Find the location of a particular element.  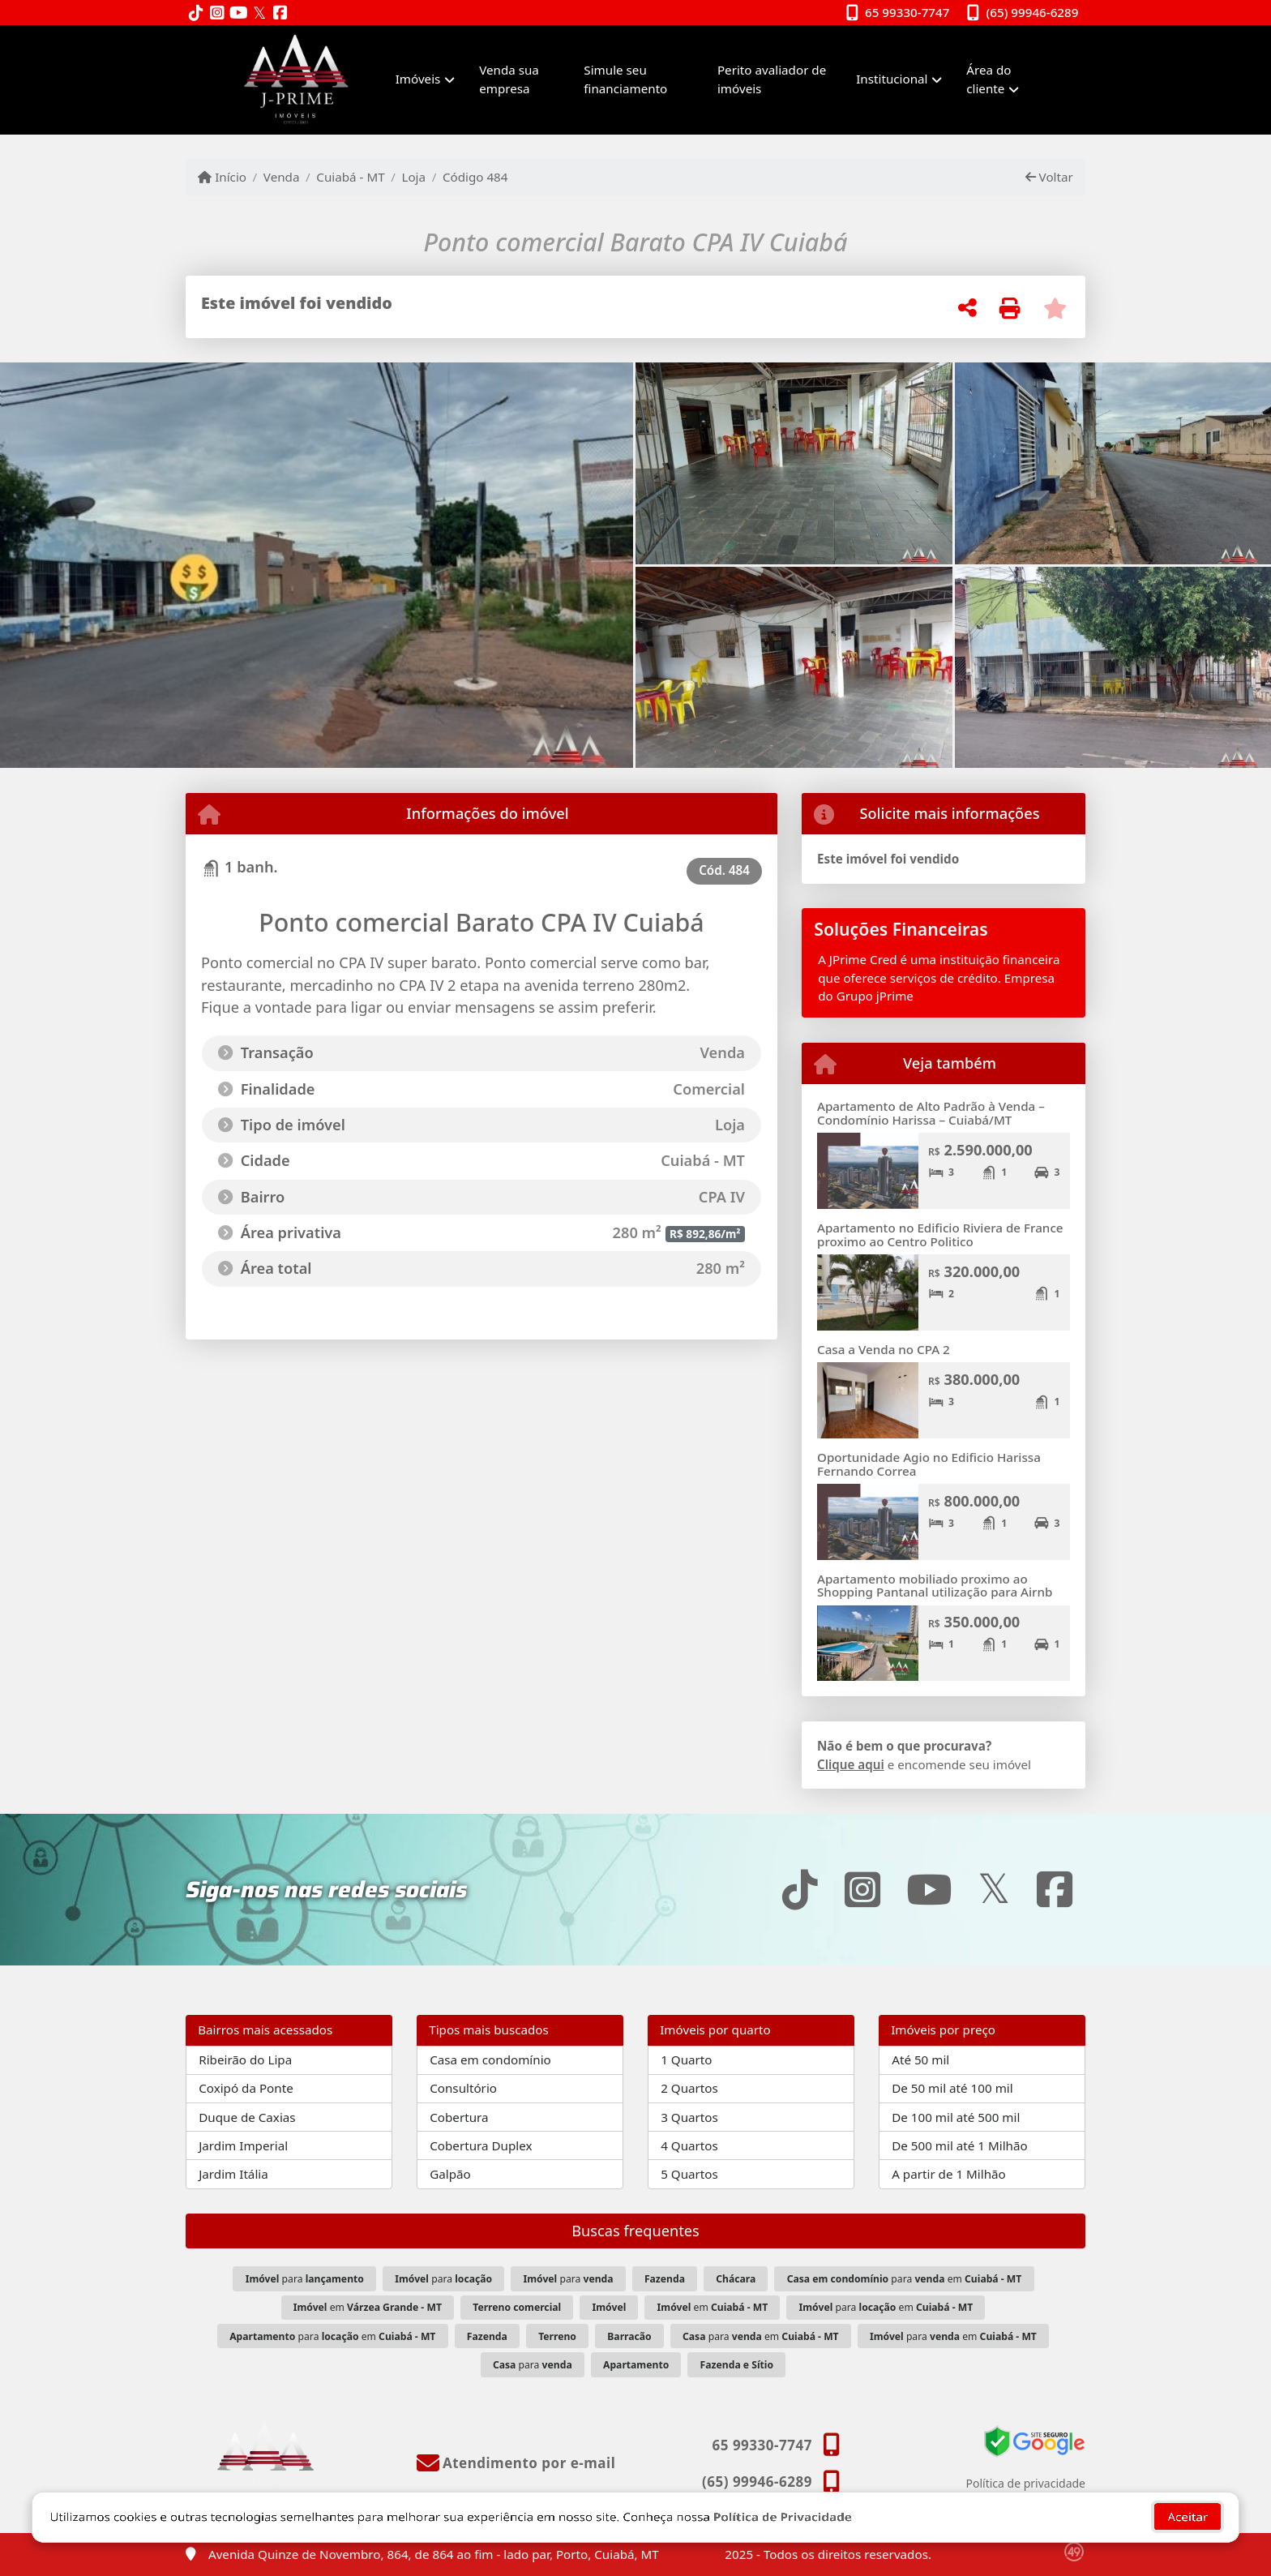

5 Quartos is located at coordinates (689, 2174).